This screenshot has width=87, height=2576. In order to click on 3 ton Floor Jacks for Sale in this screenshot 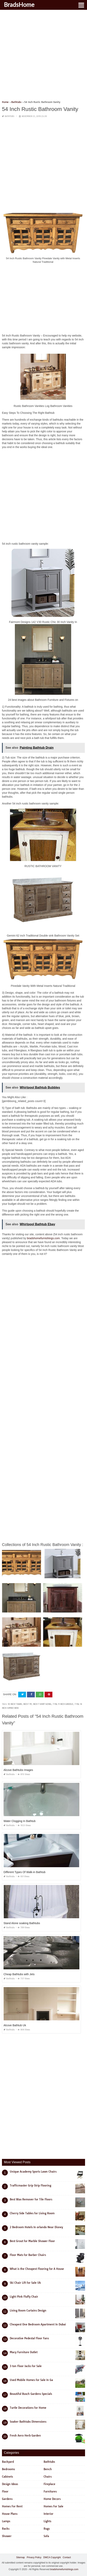, I will do `click(26, 2366)`.